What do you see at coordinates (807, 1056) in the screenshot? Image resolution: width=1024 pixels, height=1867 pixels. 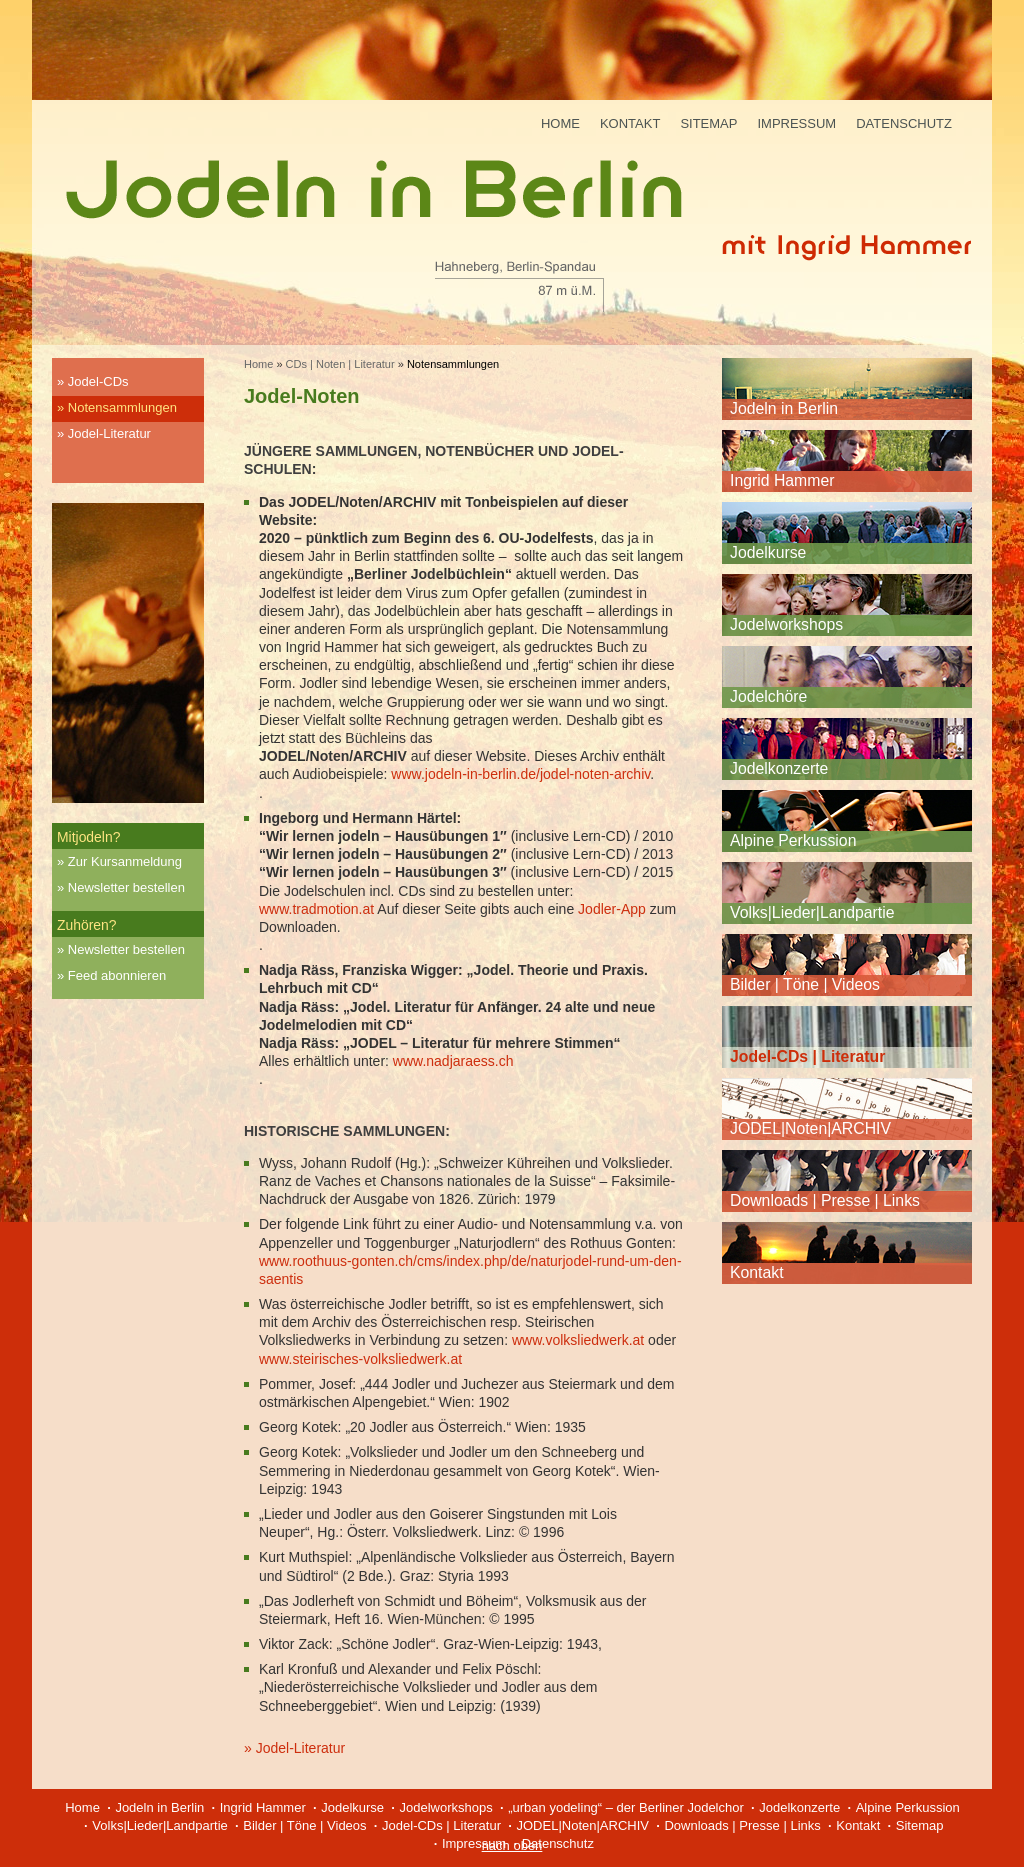 I see `Jodel-CDs | Literatur` at bounding box center [807, 1056].